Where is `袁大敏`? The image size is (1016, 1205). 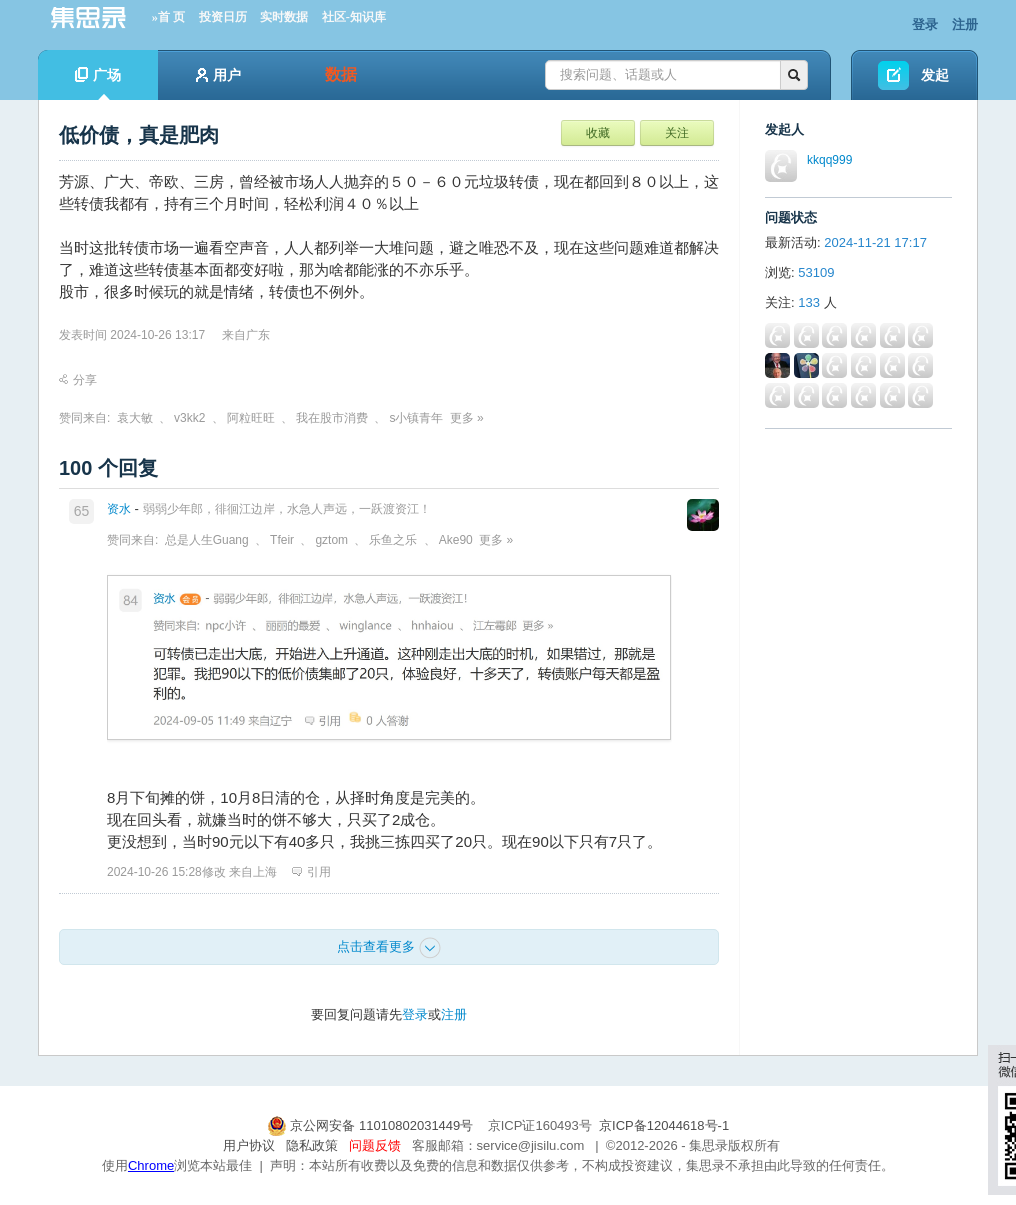 袁大敏 is located at coordinates (135, 418).